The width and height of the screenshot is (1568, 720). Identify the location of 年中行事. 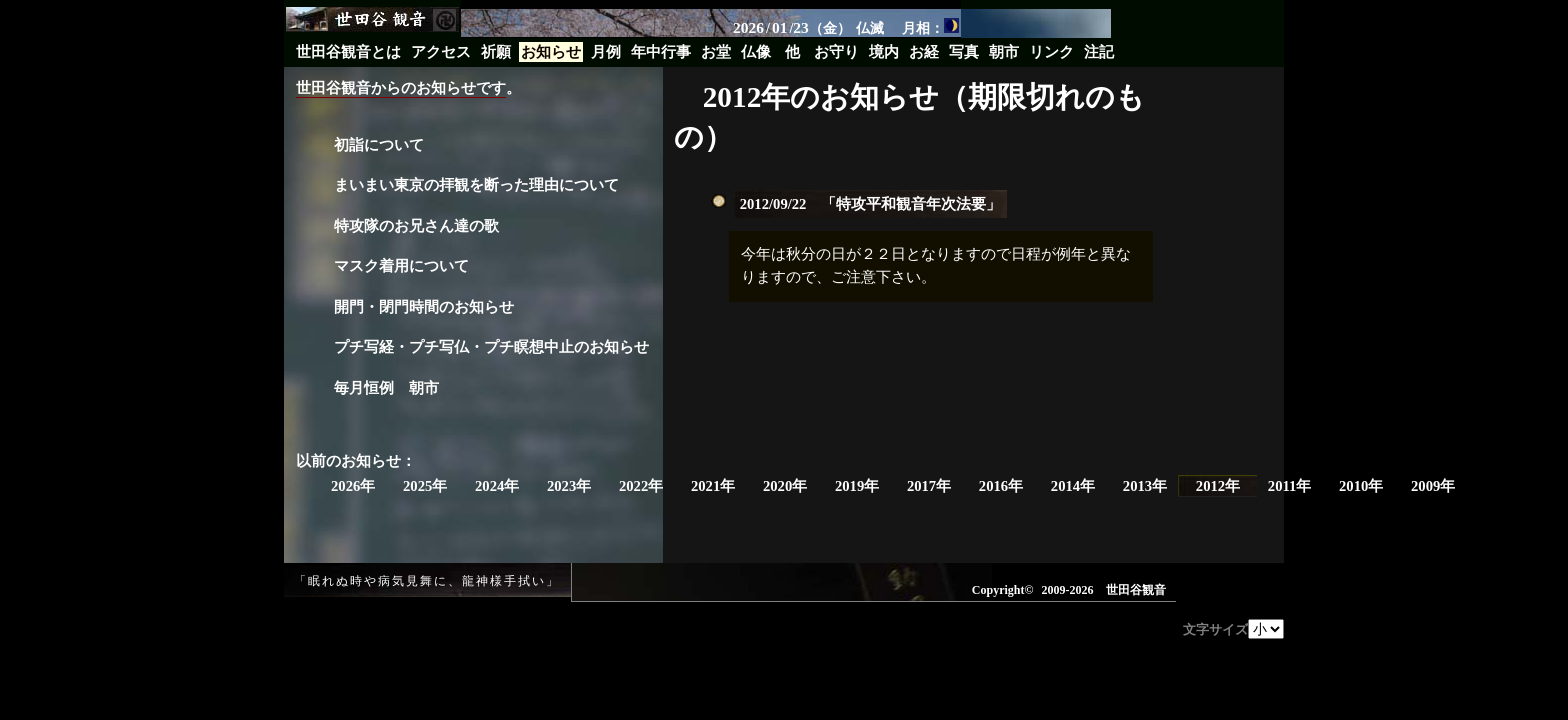
(661, 52).